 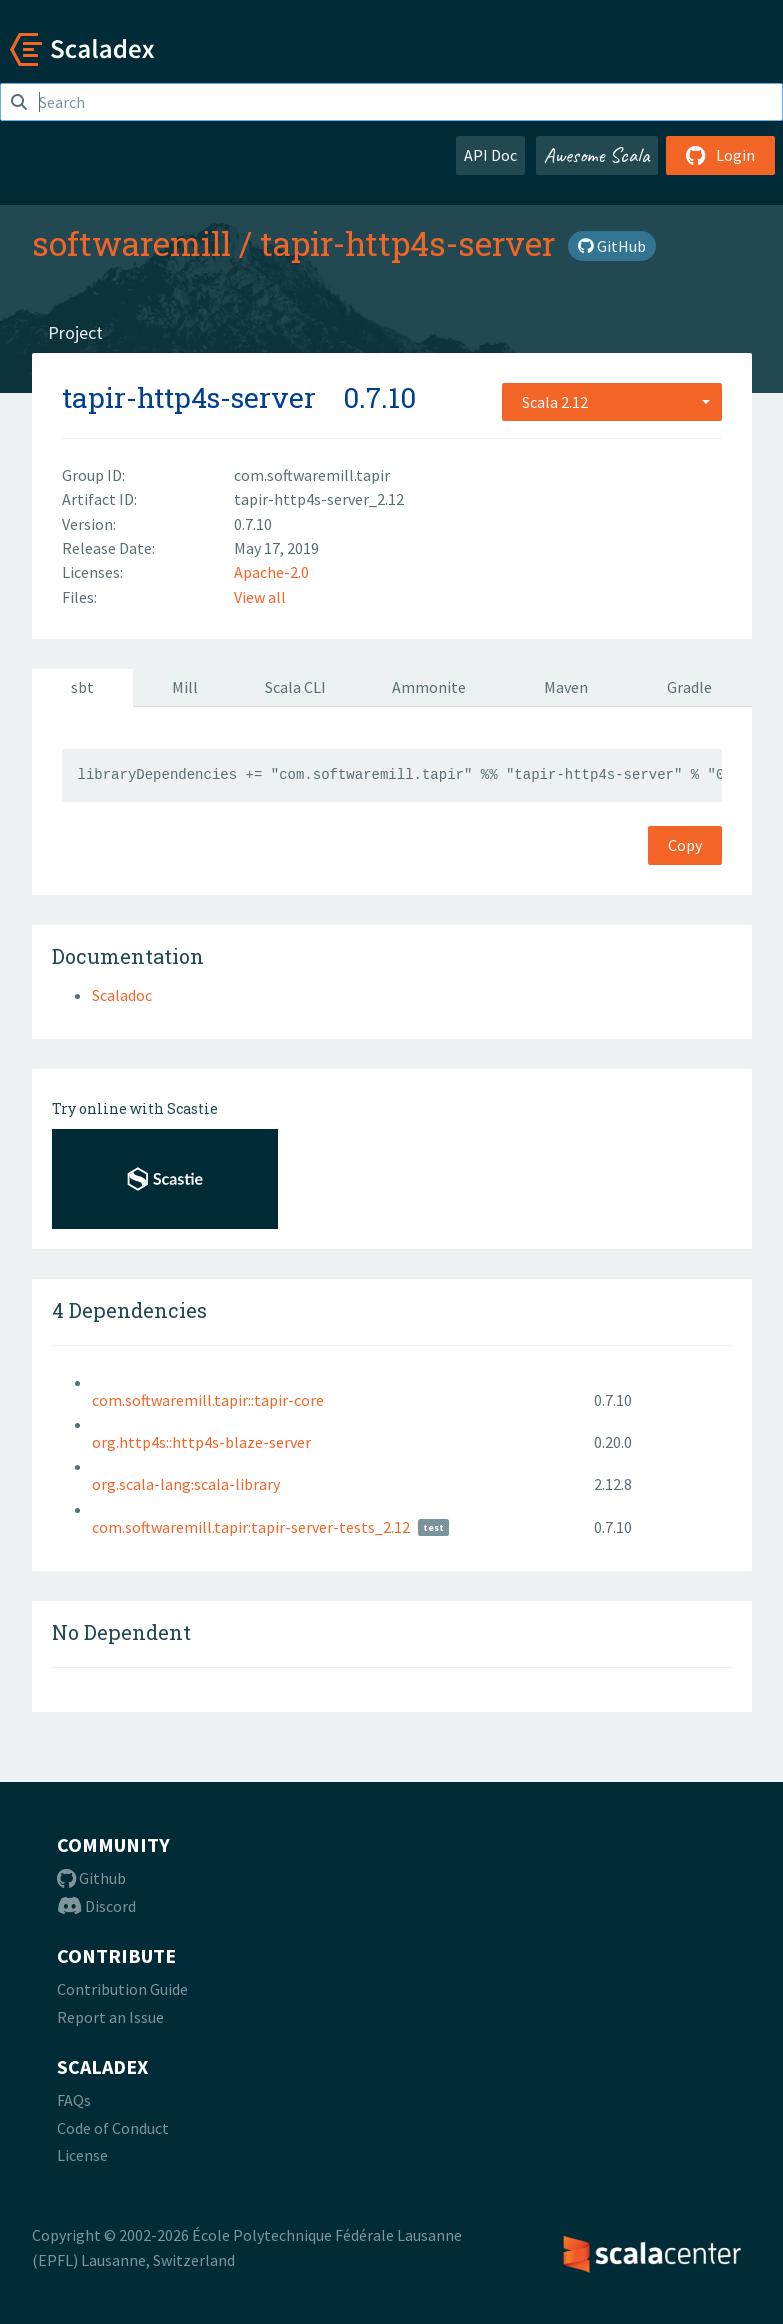 I want to click on Scala CLI [tab], so click(x=295, y=687).